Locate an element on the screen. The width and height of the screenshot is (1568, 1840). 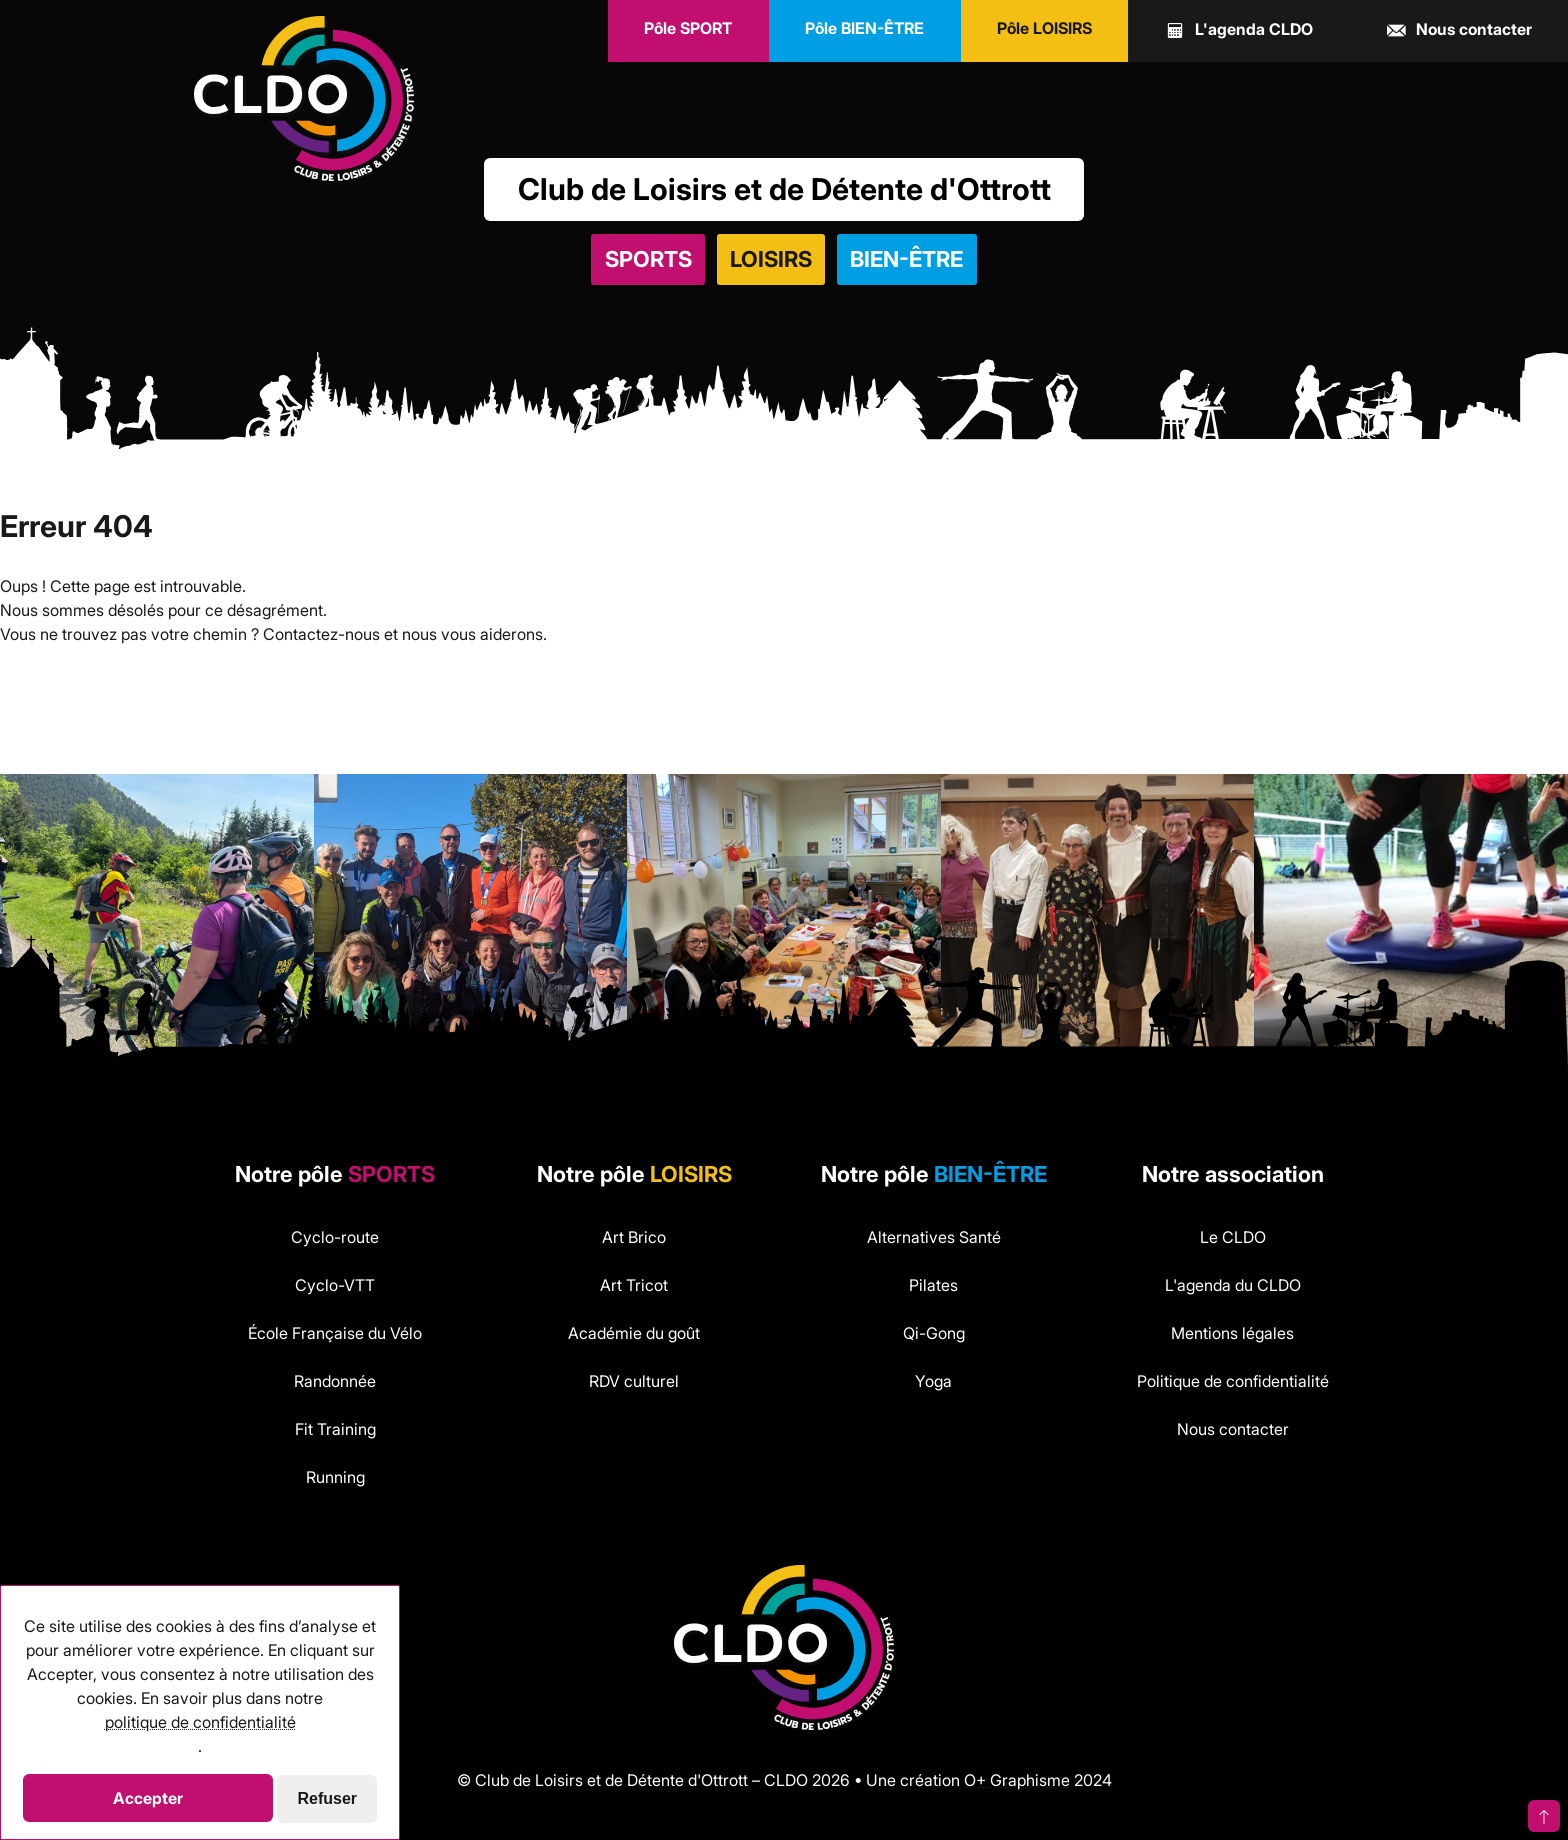
Académie du goût is located at coordinates (634, 1333).